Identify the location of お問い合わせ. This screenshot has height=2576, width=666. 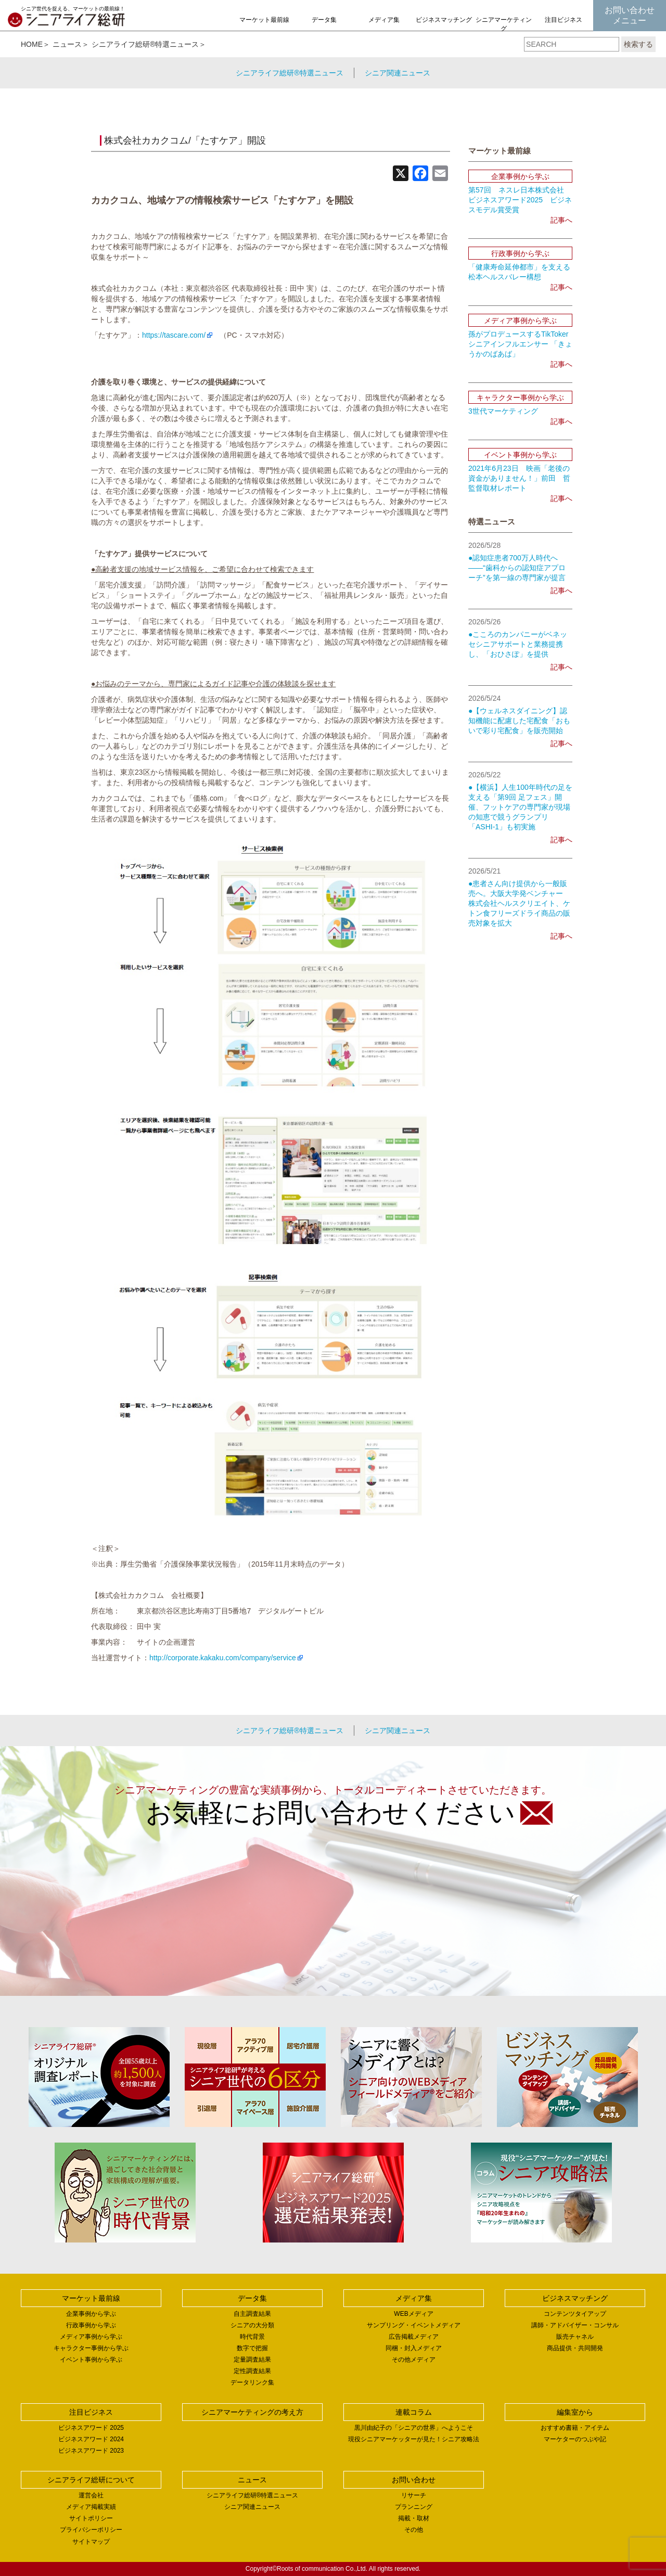
(414, 2480).